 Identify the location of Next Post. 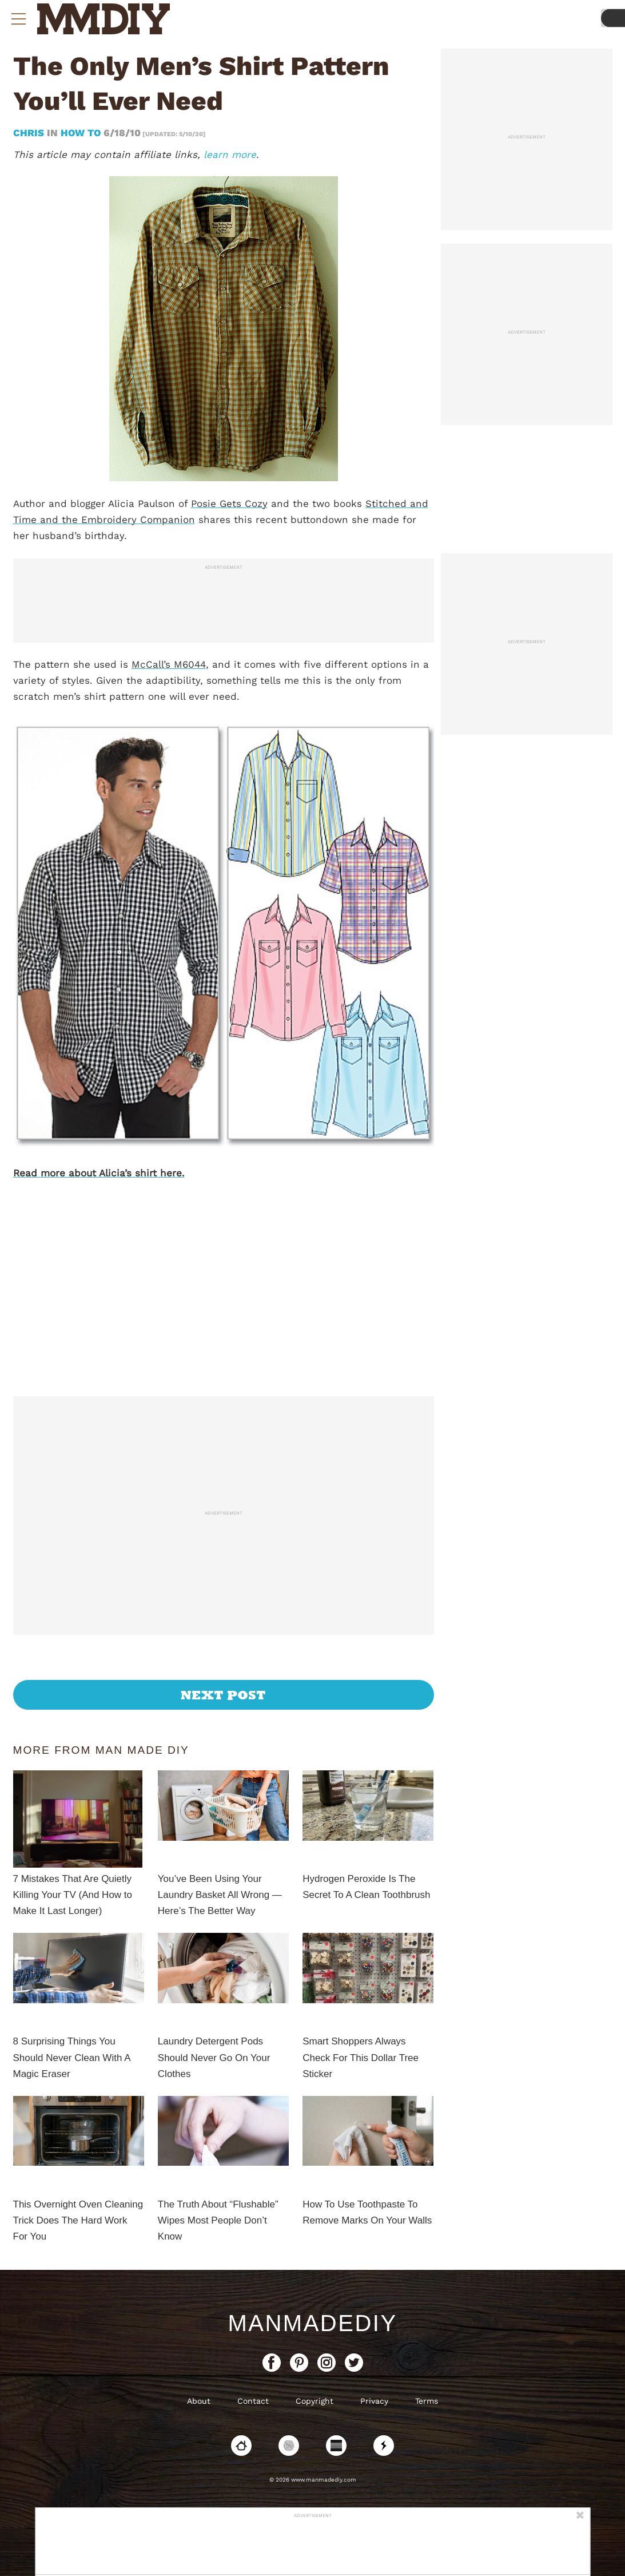
(223, 1694).